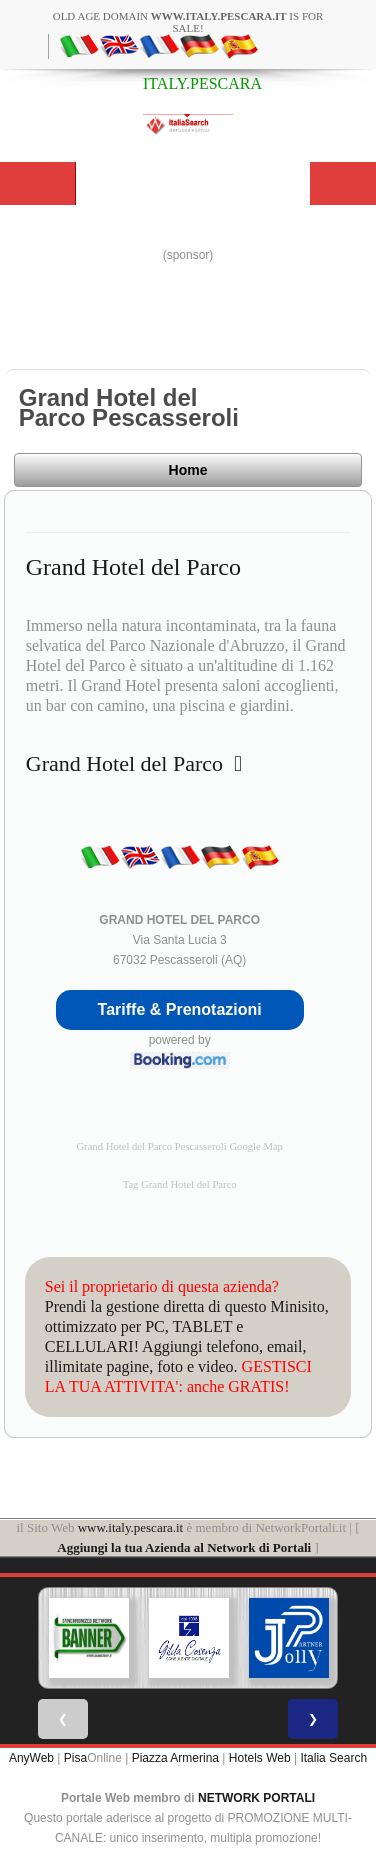 This screenshot has width=376, height=1868. Describe the element at coordinates (188, 22) in the screenshot. I see `old age domain is for sale!` at that location.